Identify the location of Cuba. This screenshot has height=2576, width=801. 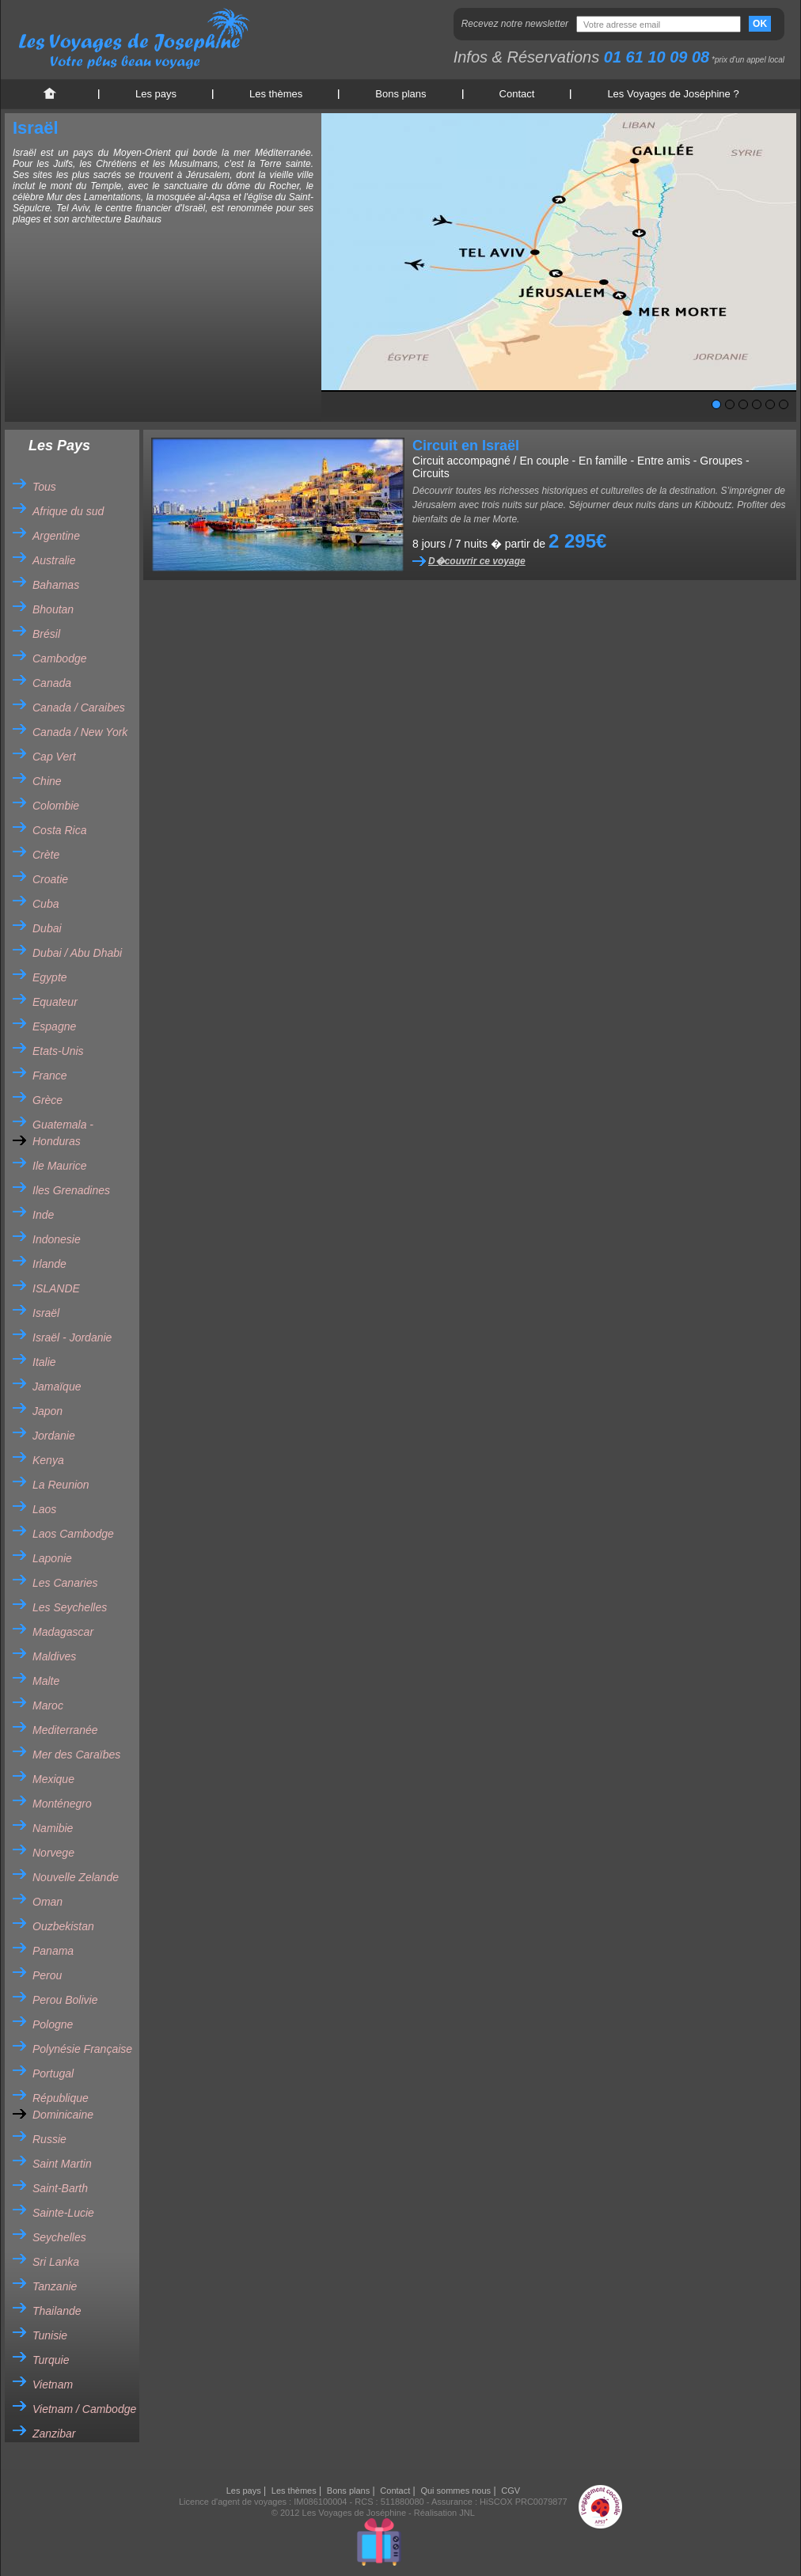
(45, 903).